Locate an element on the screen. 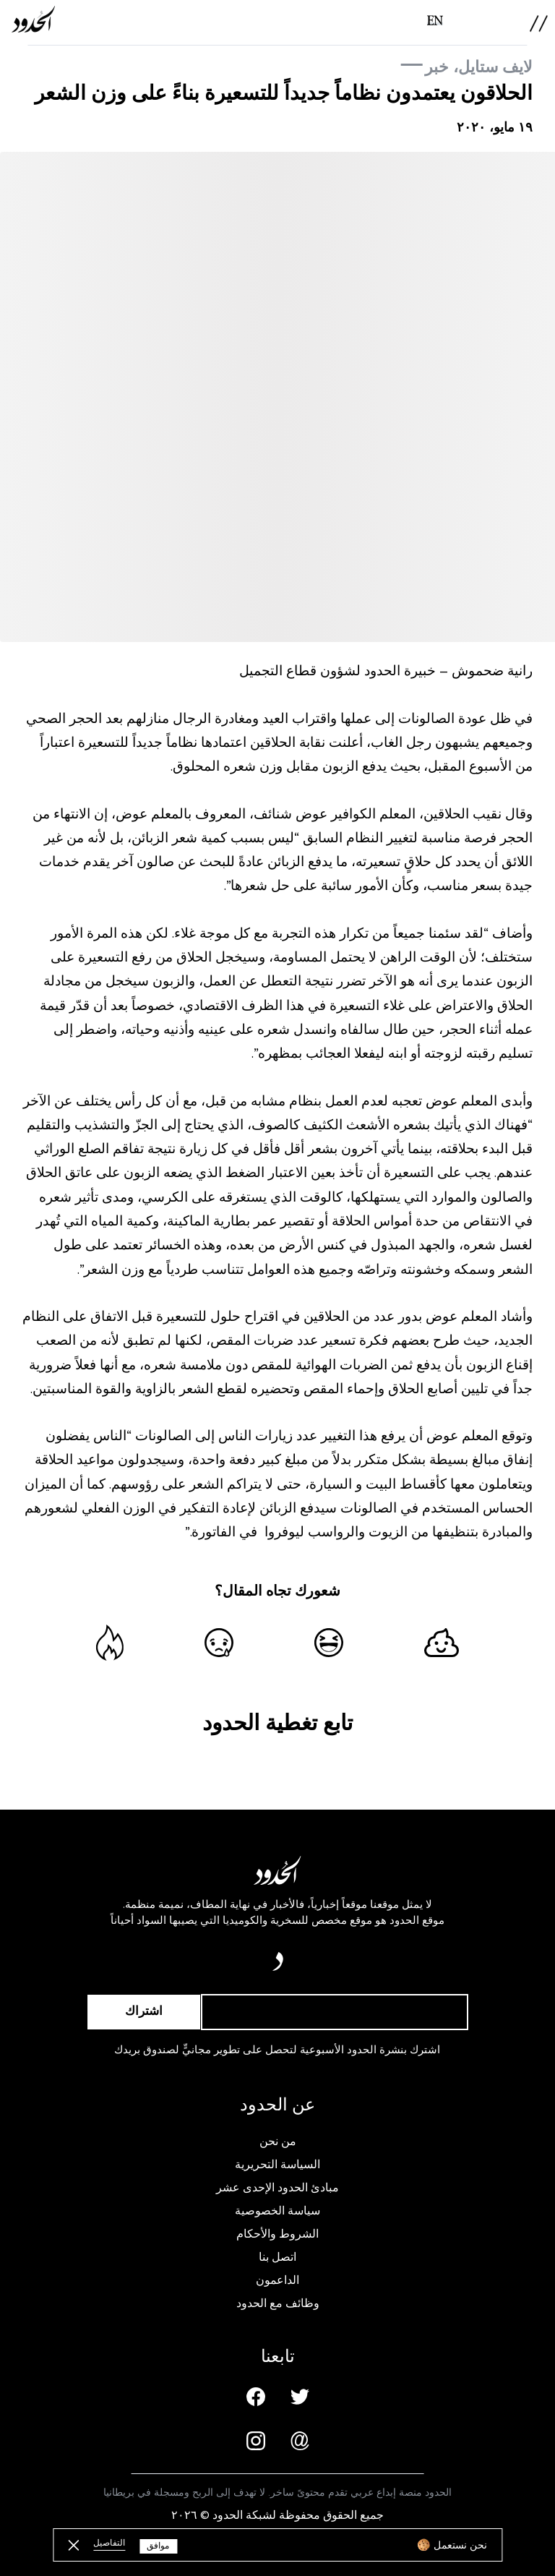 The width and height of the screenshot is (555, 2576). موافق is located at coordinates (158, 2546).